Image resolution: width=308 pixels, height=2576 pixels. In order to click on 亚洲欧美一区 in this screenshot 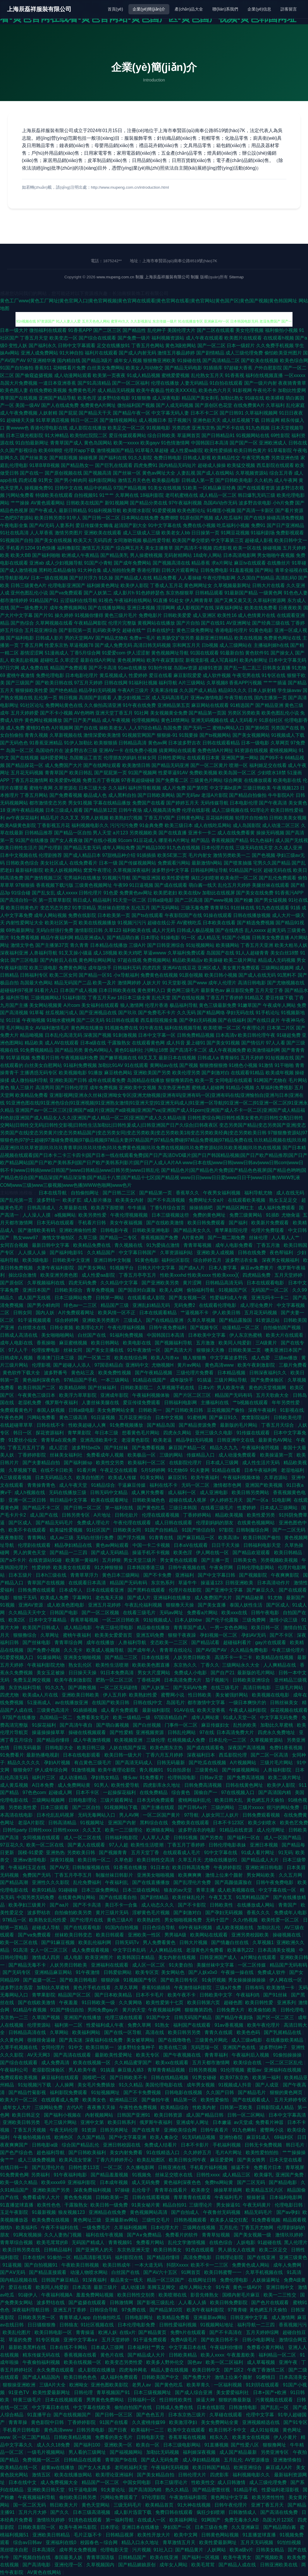, I will do `click(118, 2444)`.